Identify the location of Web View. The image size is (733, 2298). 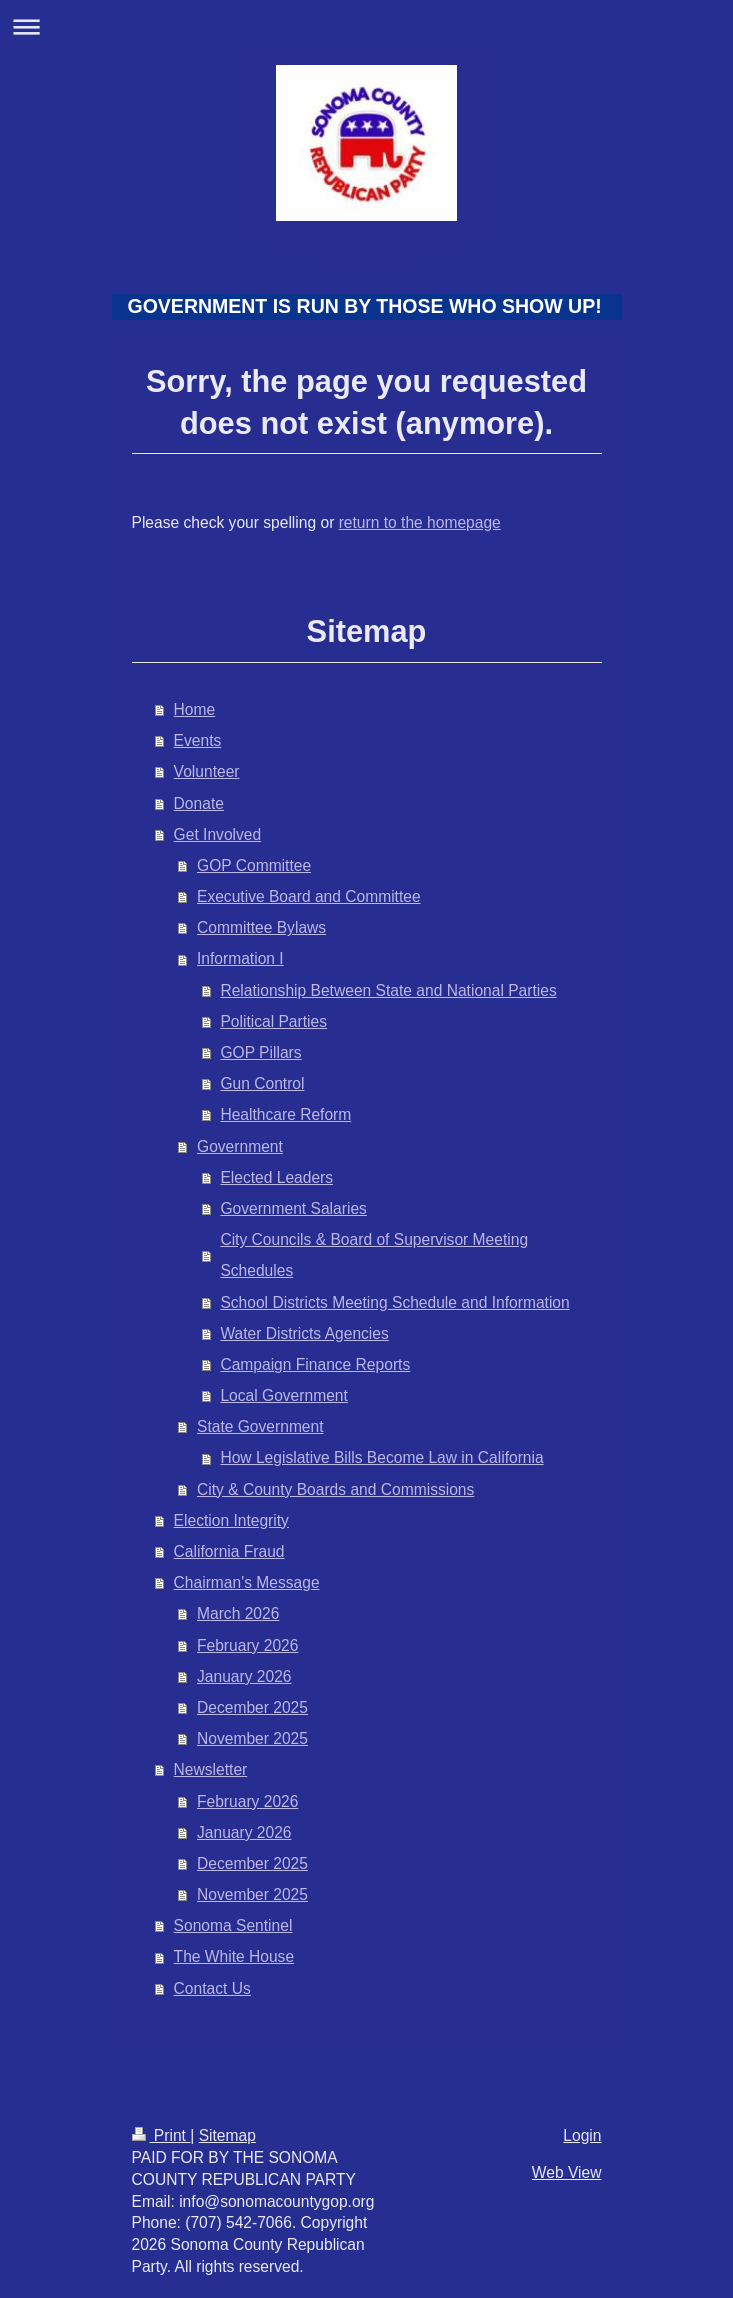
(567, 2172).